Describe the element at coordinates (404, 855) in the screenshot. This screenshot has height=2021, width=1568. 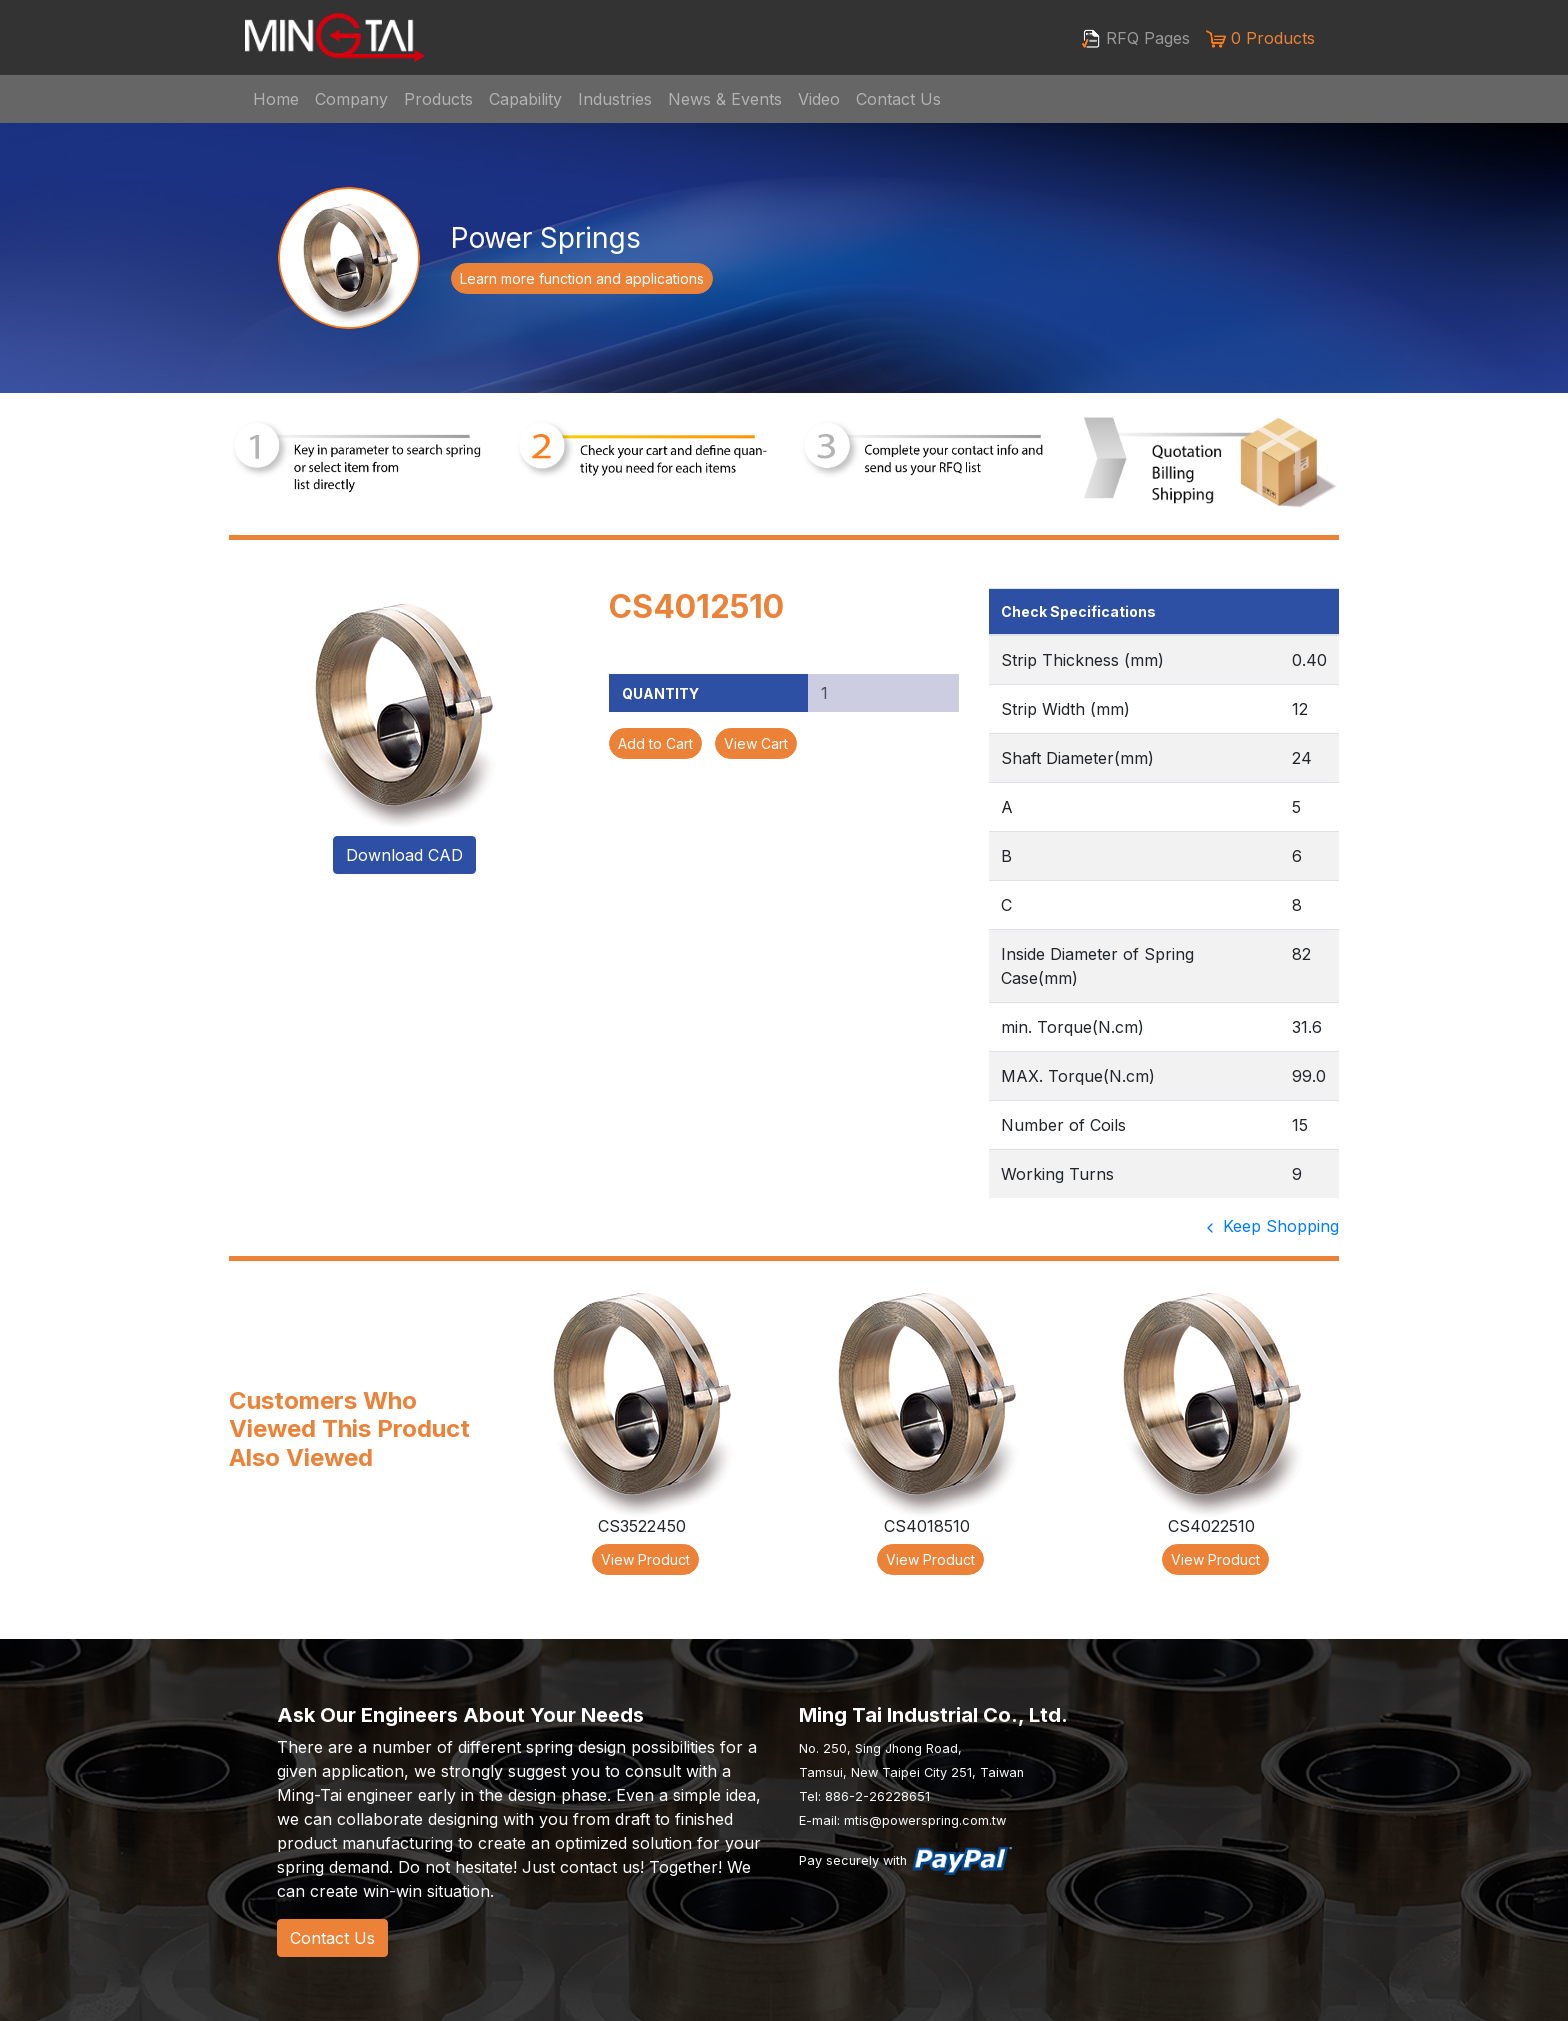
I see `Download CAD` at that location.